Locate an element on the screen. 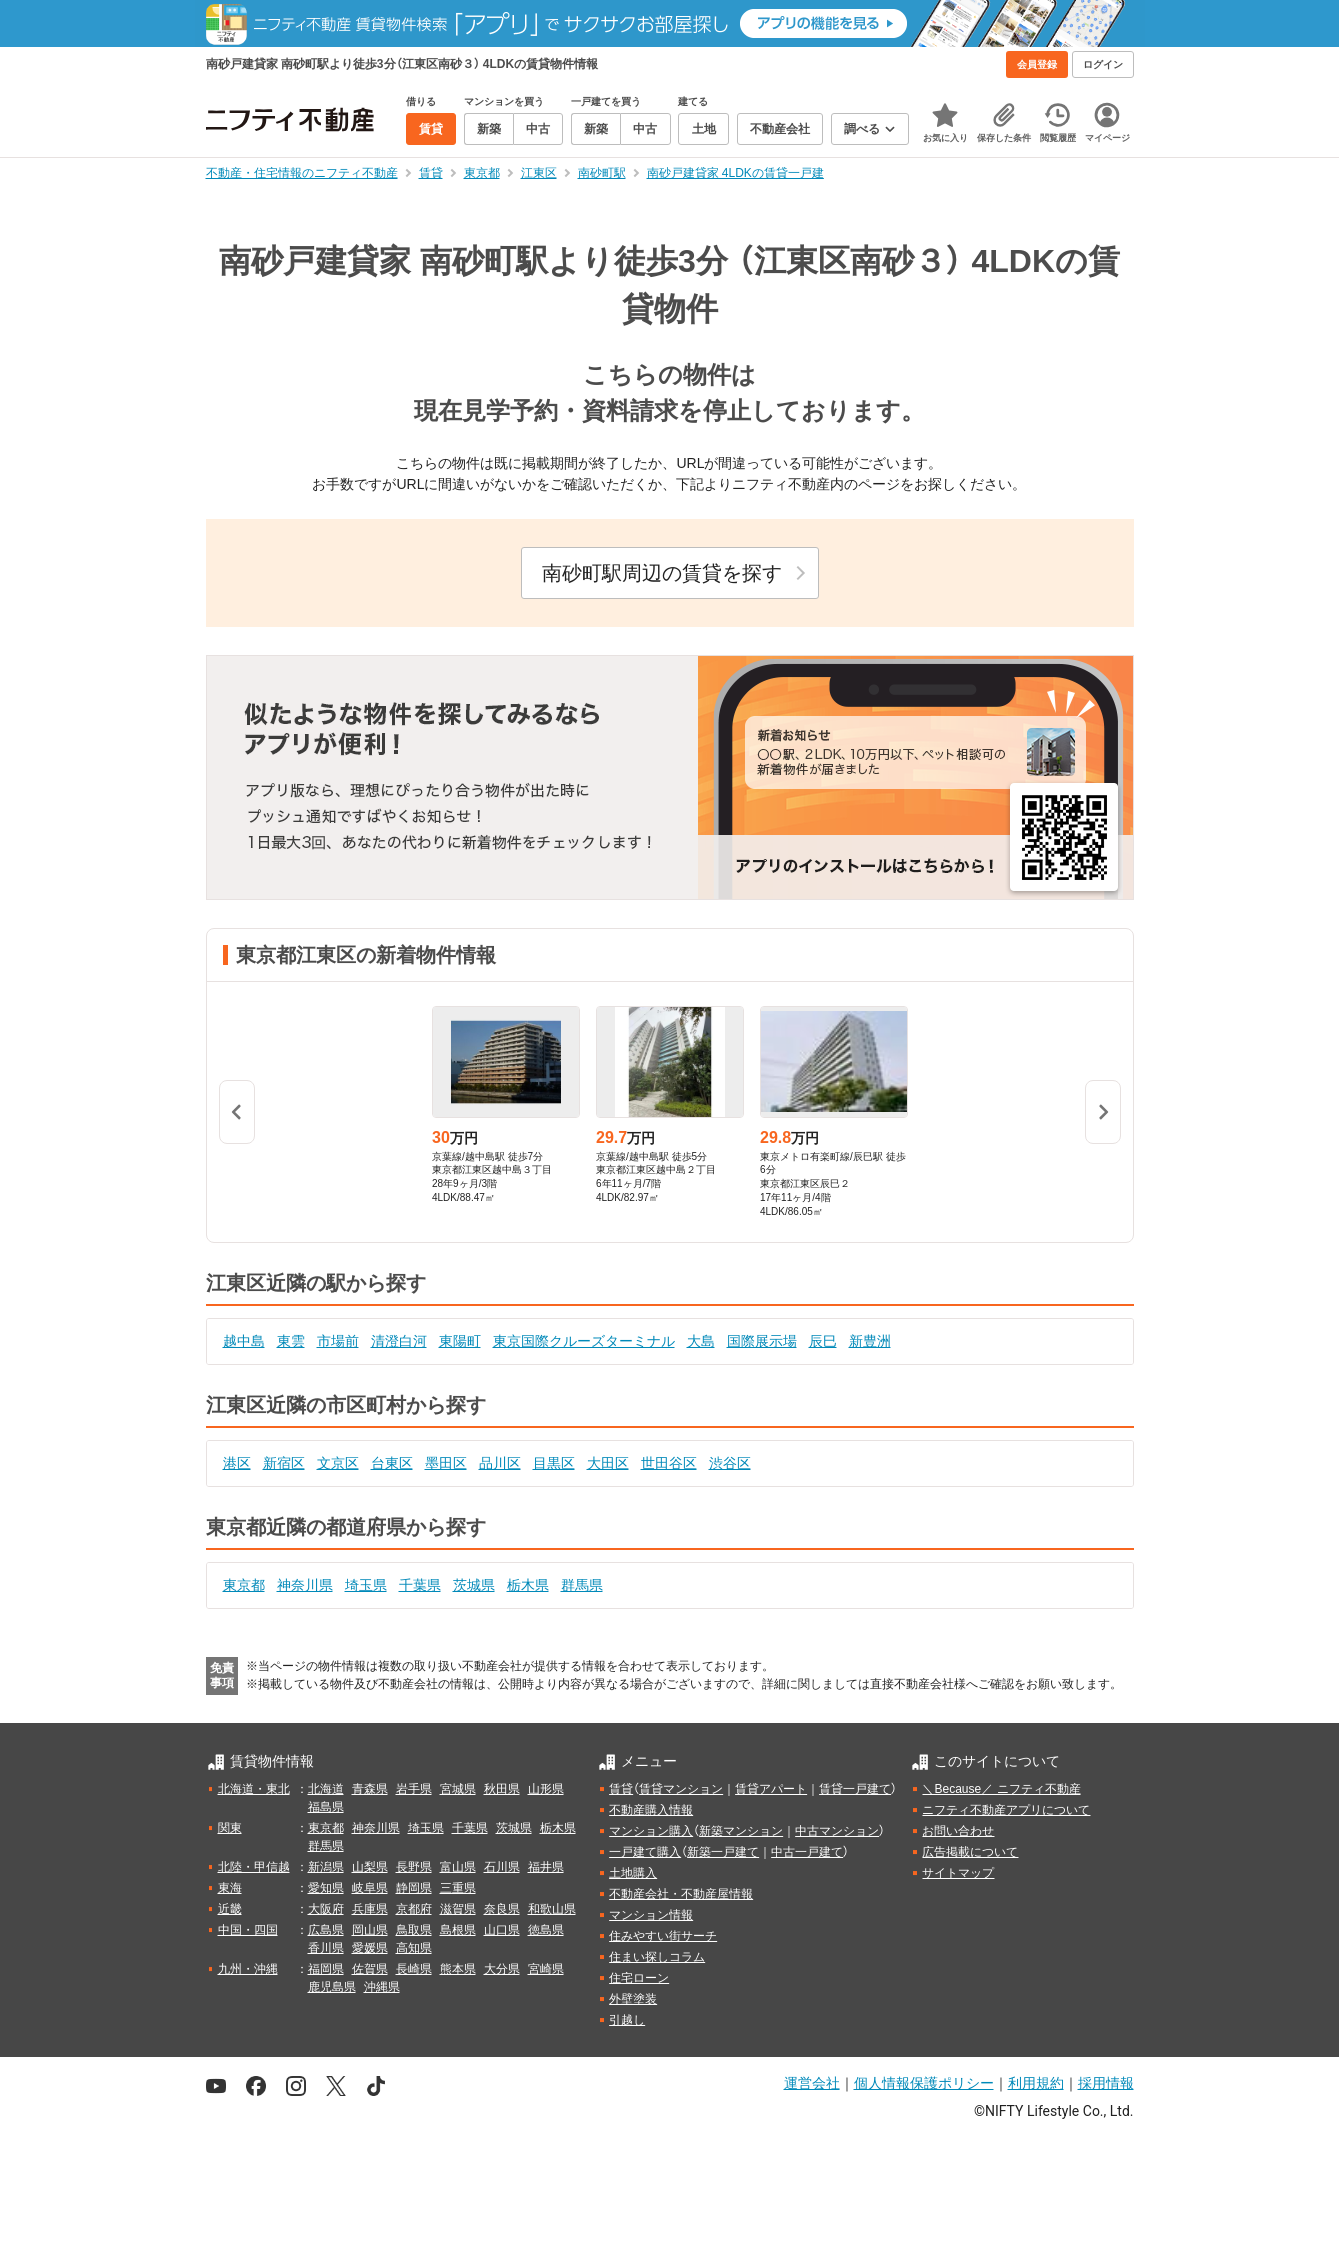 The height and width of the screenshot is (2242, 1339). 大分県 is located at coordinates (502, 1969).